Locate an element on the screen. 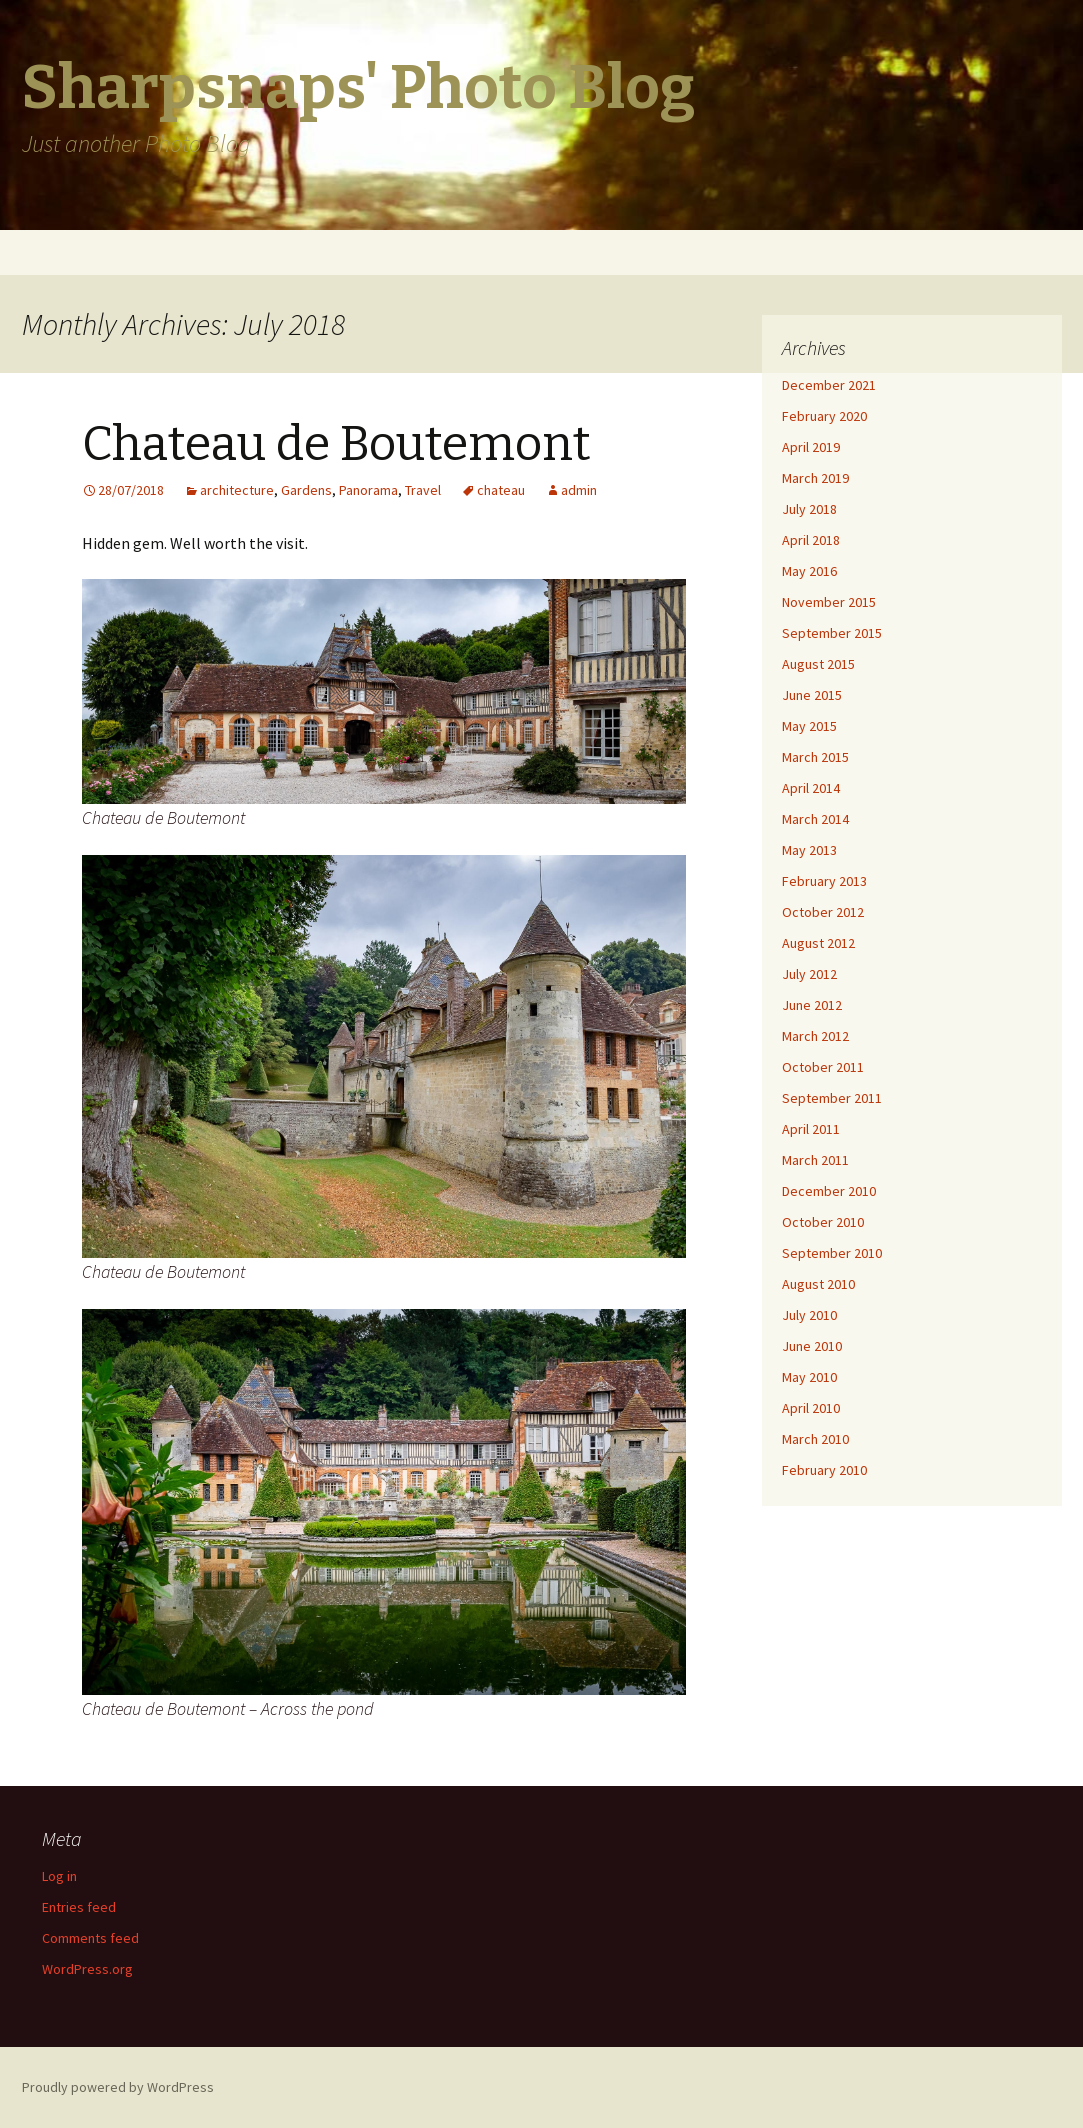 Image resolution: width=1083 pixels, height=2128 pixels. November 2015 is located at coordinates (829, 602).